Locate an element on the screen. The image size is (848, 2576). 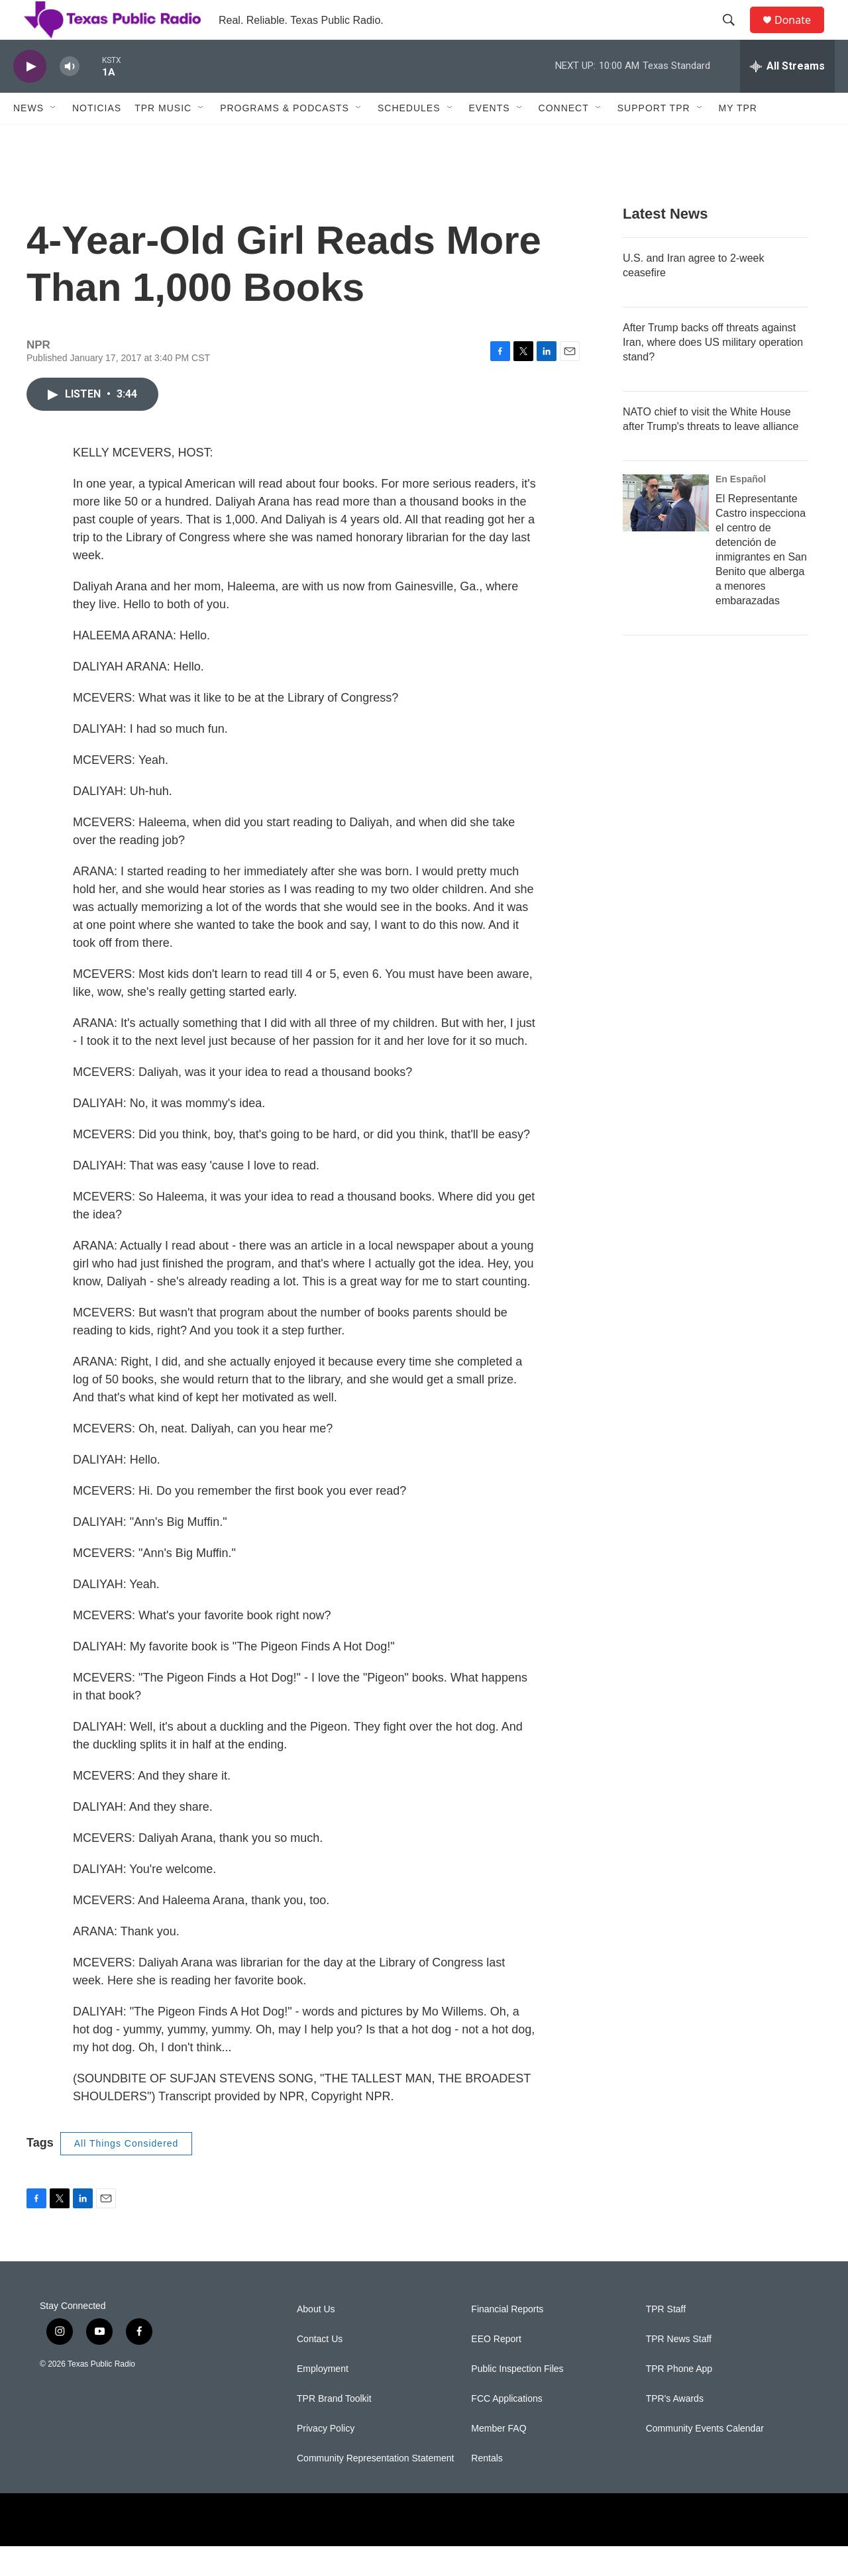
Rentals is located at coordinates (486, 2488).